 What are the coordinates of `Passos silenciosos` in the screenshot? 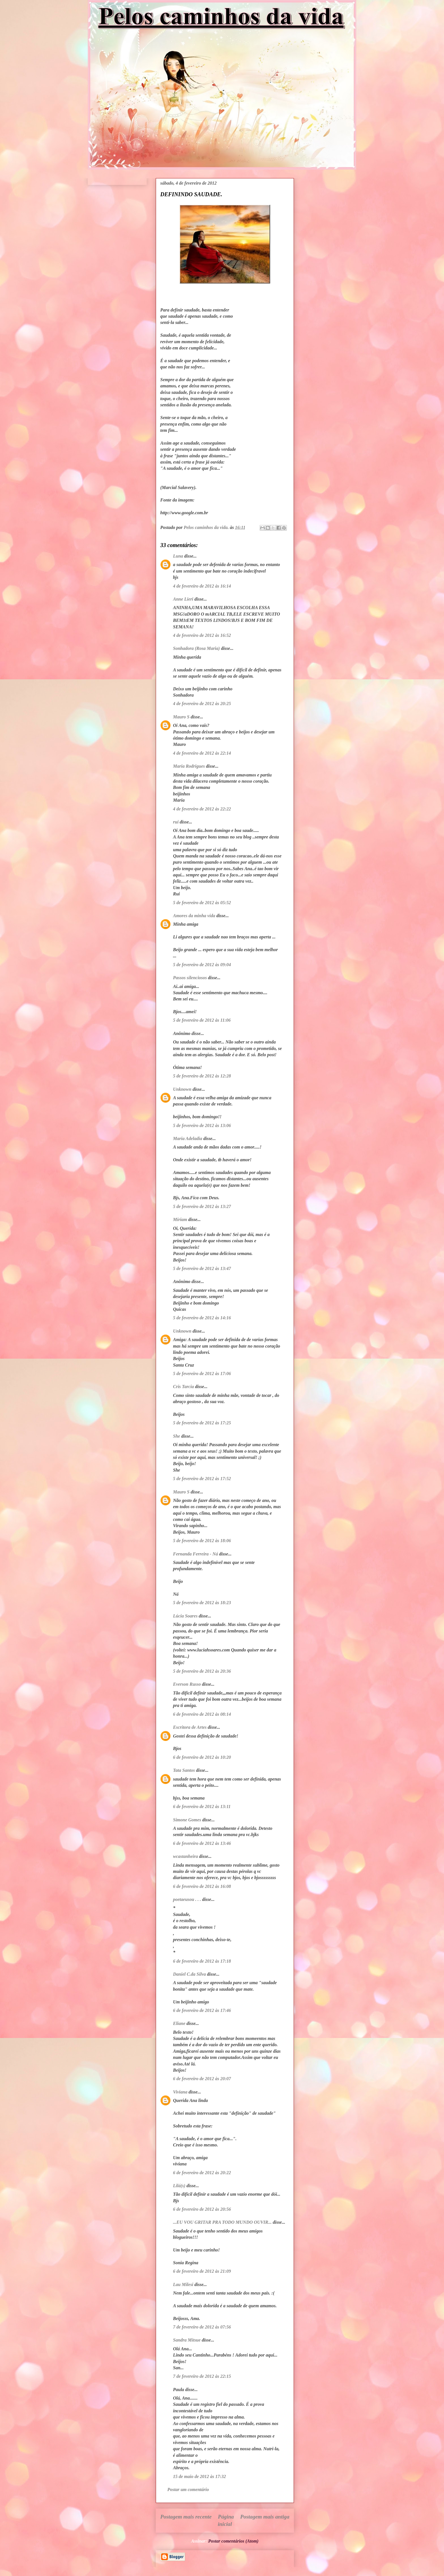 It's located at (190, 977).